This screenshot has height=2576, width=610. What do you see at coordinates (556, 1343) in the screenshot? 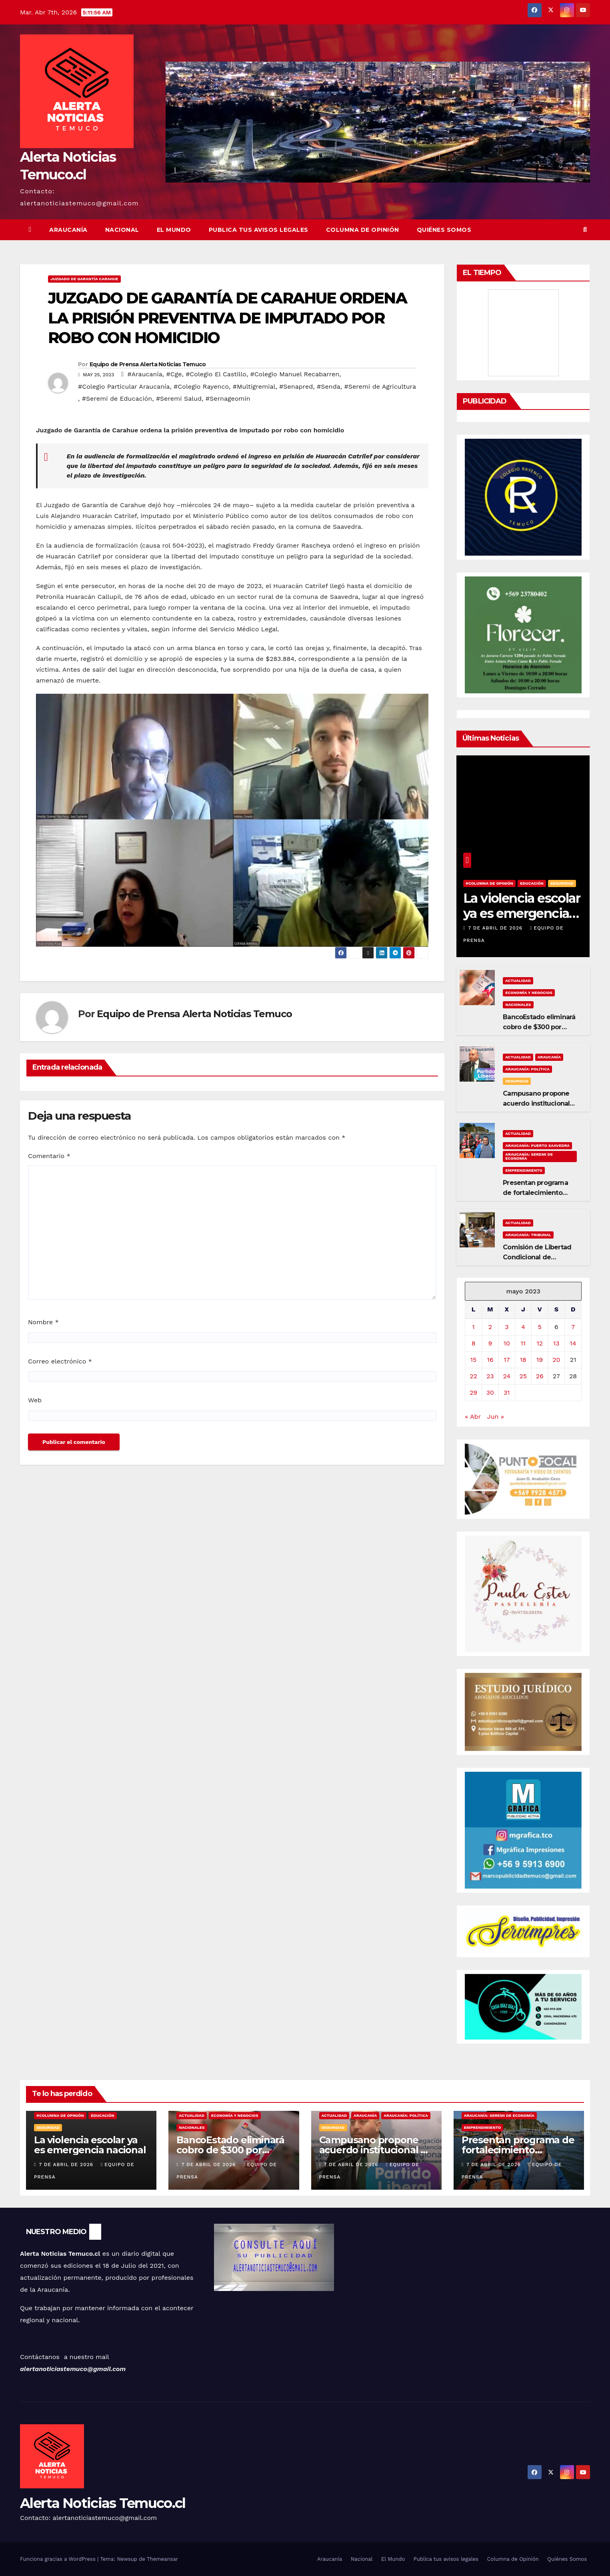
I see `13 [Entradas publicadas el 13 de May de 2023]` at bounding box center [556, 1343].